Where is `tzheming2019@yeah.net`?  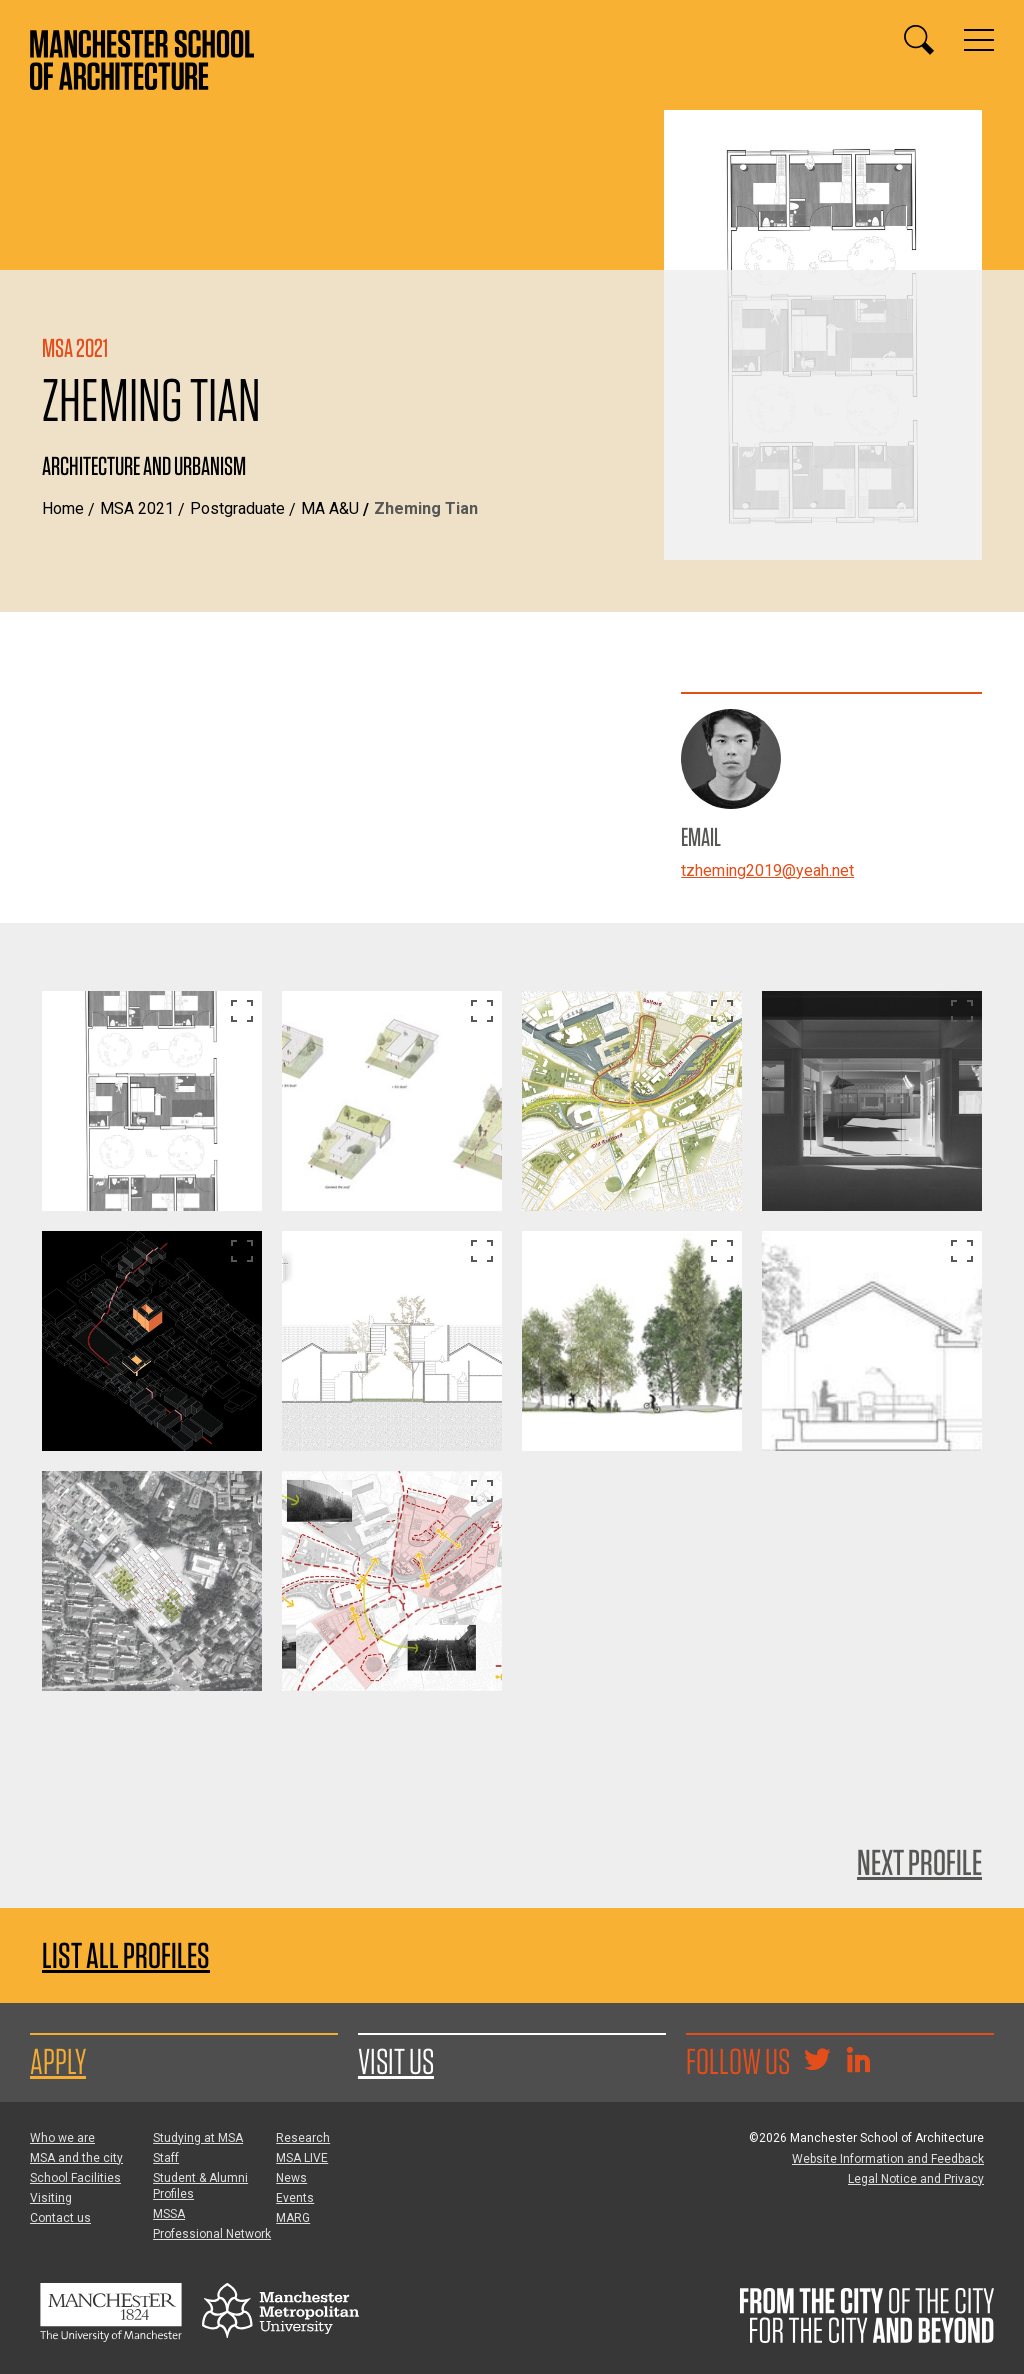
tzheming2019@yeah.net is located at coordinates (767, 870).